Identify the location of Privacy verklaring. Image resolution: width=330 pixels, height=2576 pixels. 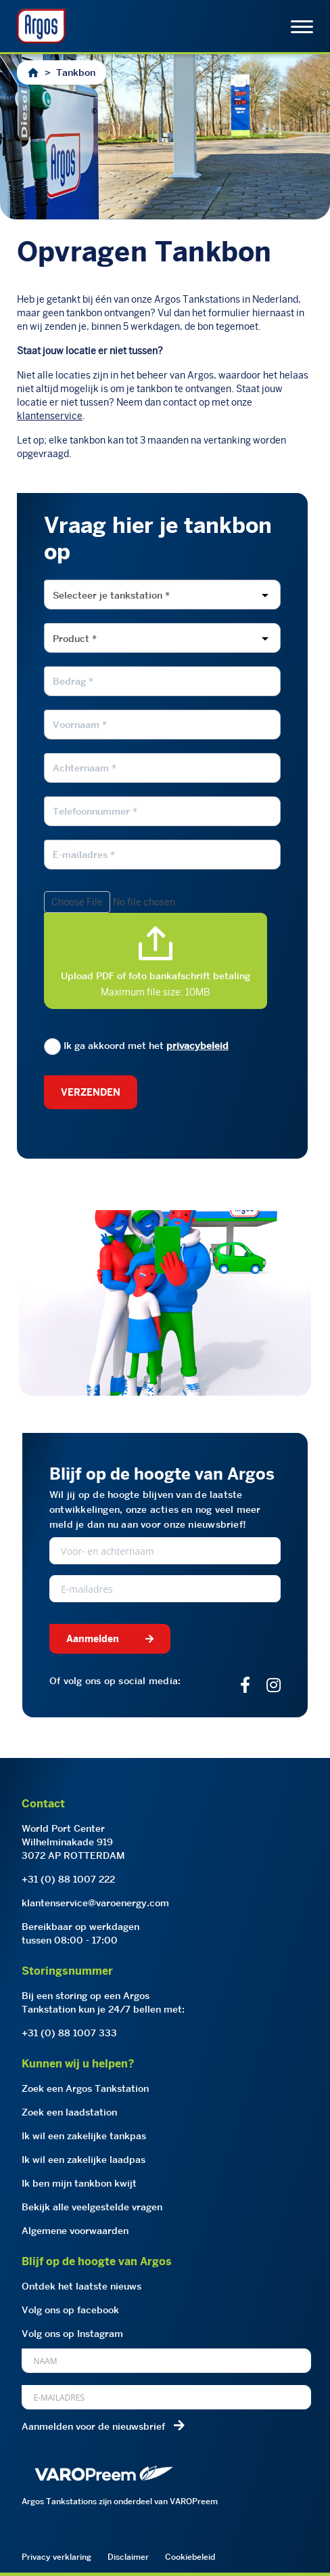
(56, 2557).